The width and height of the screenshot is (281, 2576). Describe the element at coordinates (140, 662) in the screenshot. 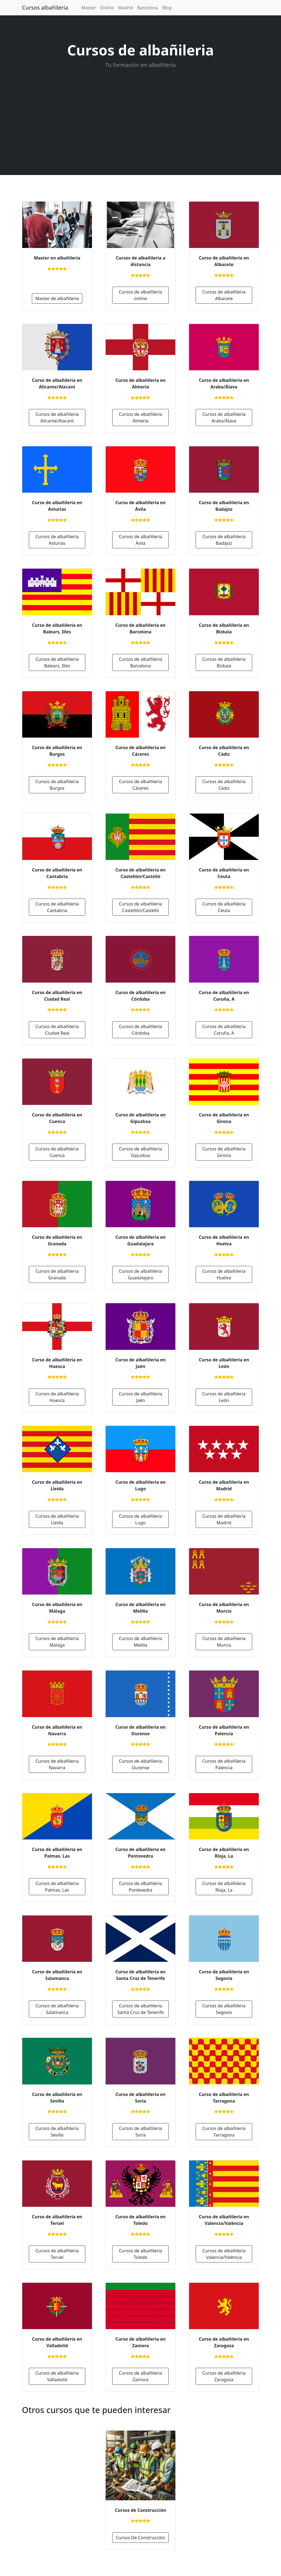

I see `Cursos de albañileria Barcelona` at that location.